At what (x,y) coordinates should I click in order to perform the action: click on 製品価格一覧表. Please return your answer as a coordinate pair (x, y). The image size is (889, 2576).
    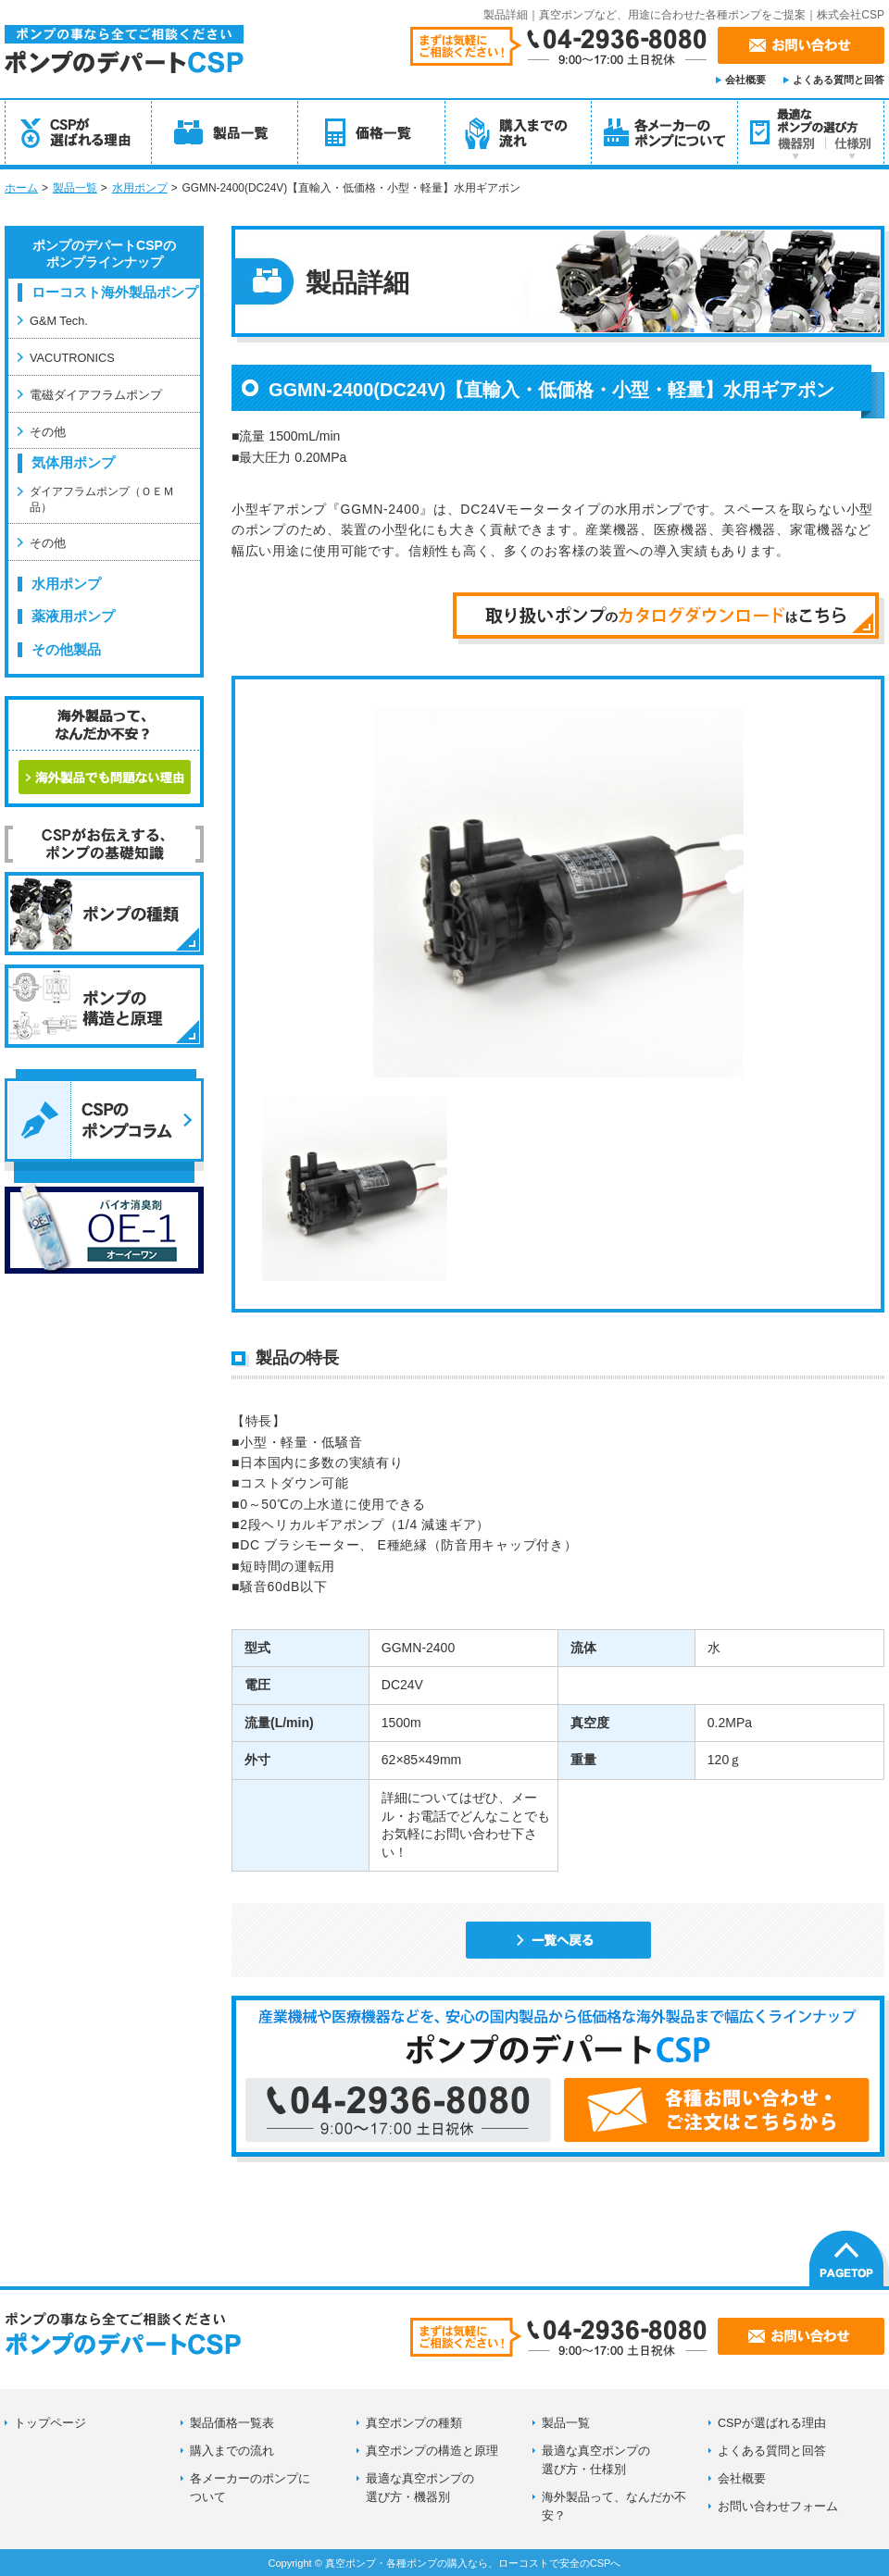
    Looking at the image, I should click on (232, 2423).